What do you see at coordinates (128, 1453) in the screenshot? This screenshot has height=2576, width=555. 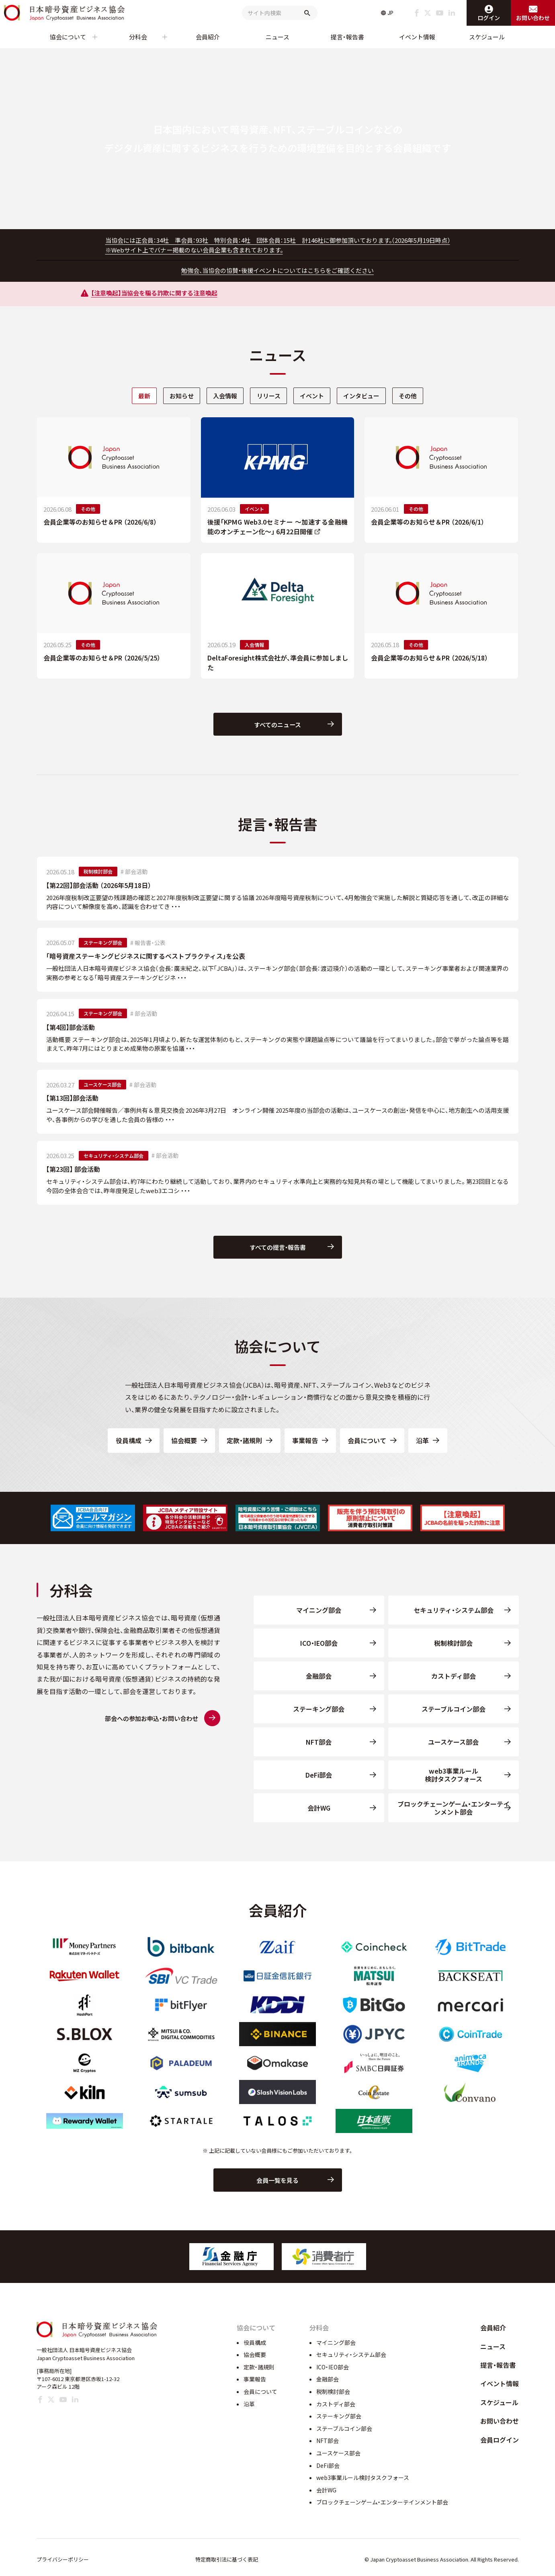 I see `役員構成` at bounding box center [128, 1453].